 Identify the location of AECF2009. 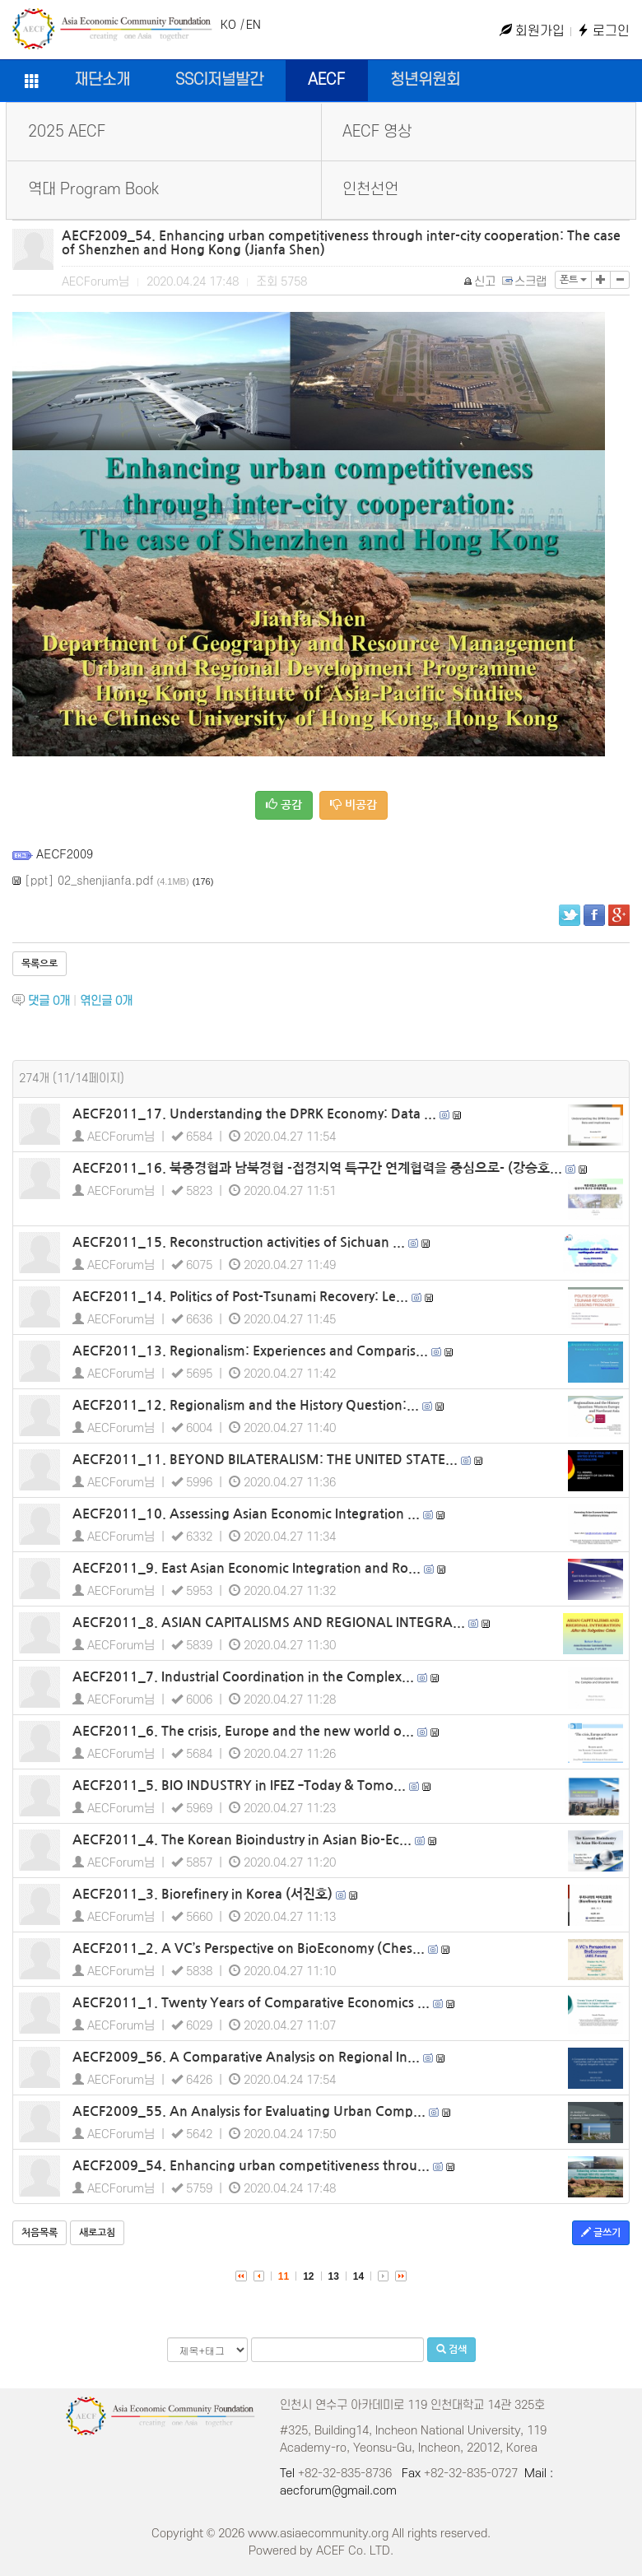
(64, 853).